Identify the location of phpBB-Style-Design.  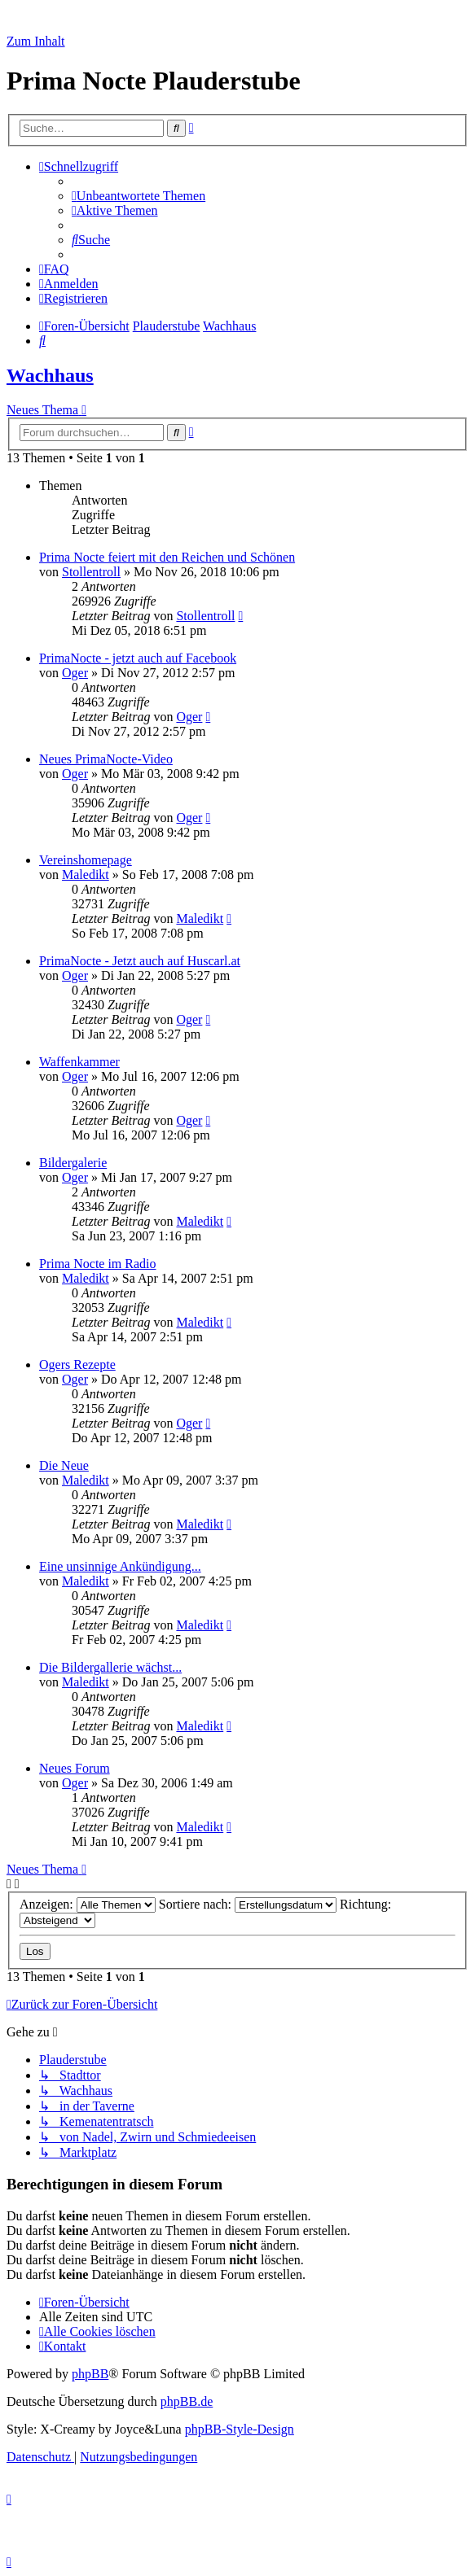
(239, 2429).